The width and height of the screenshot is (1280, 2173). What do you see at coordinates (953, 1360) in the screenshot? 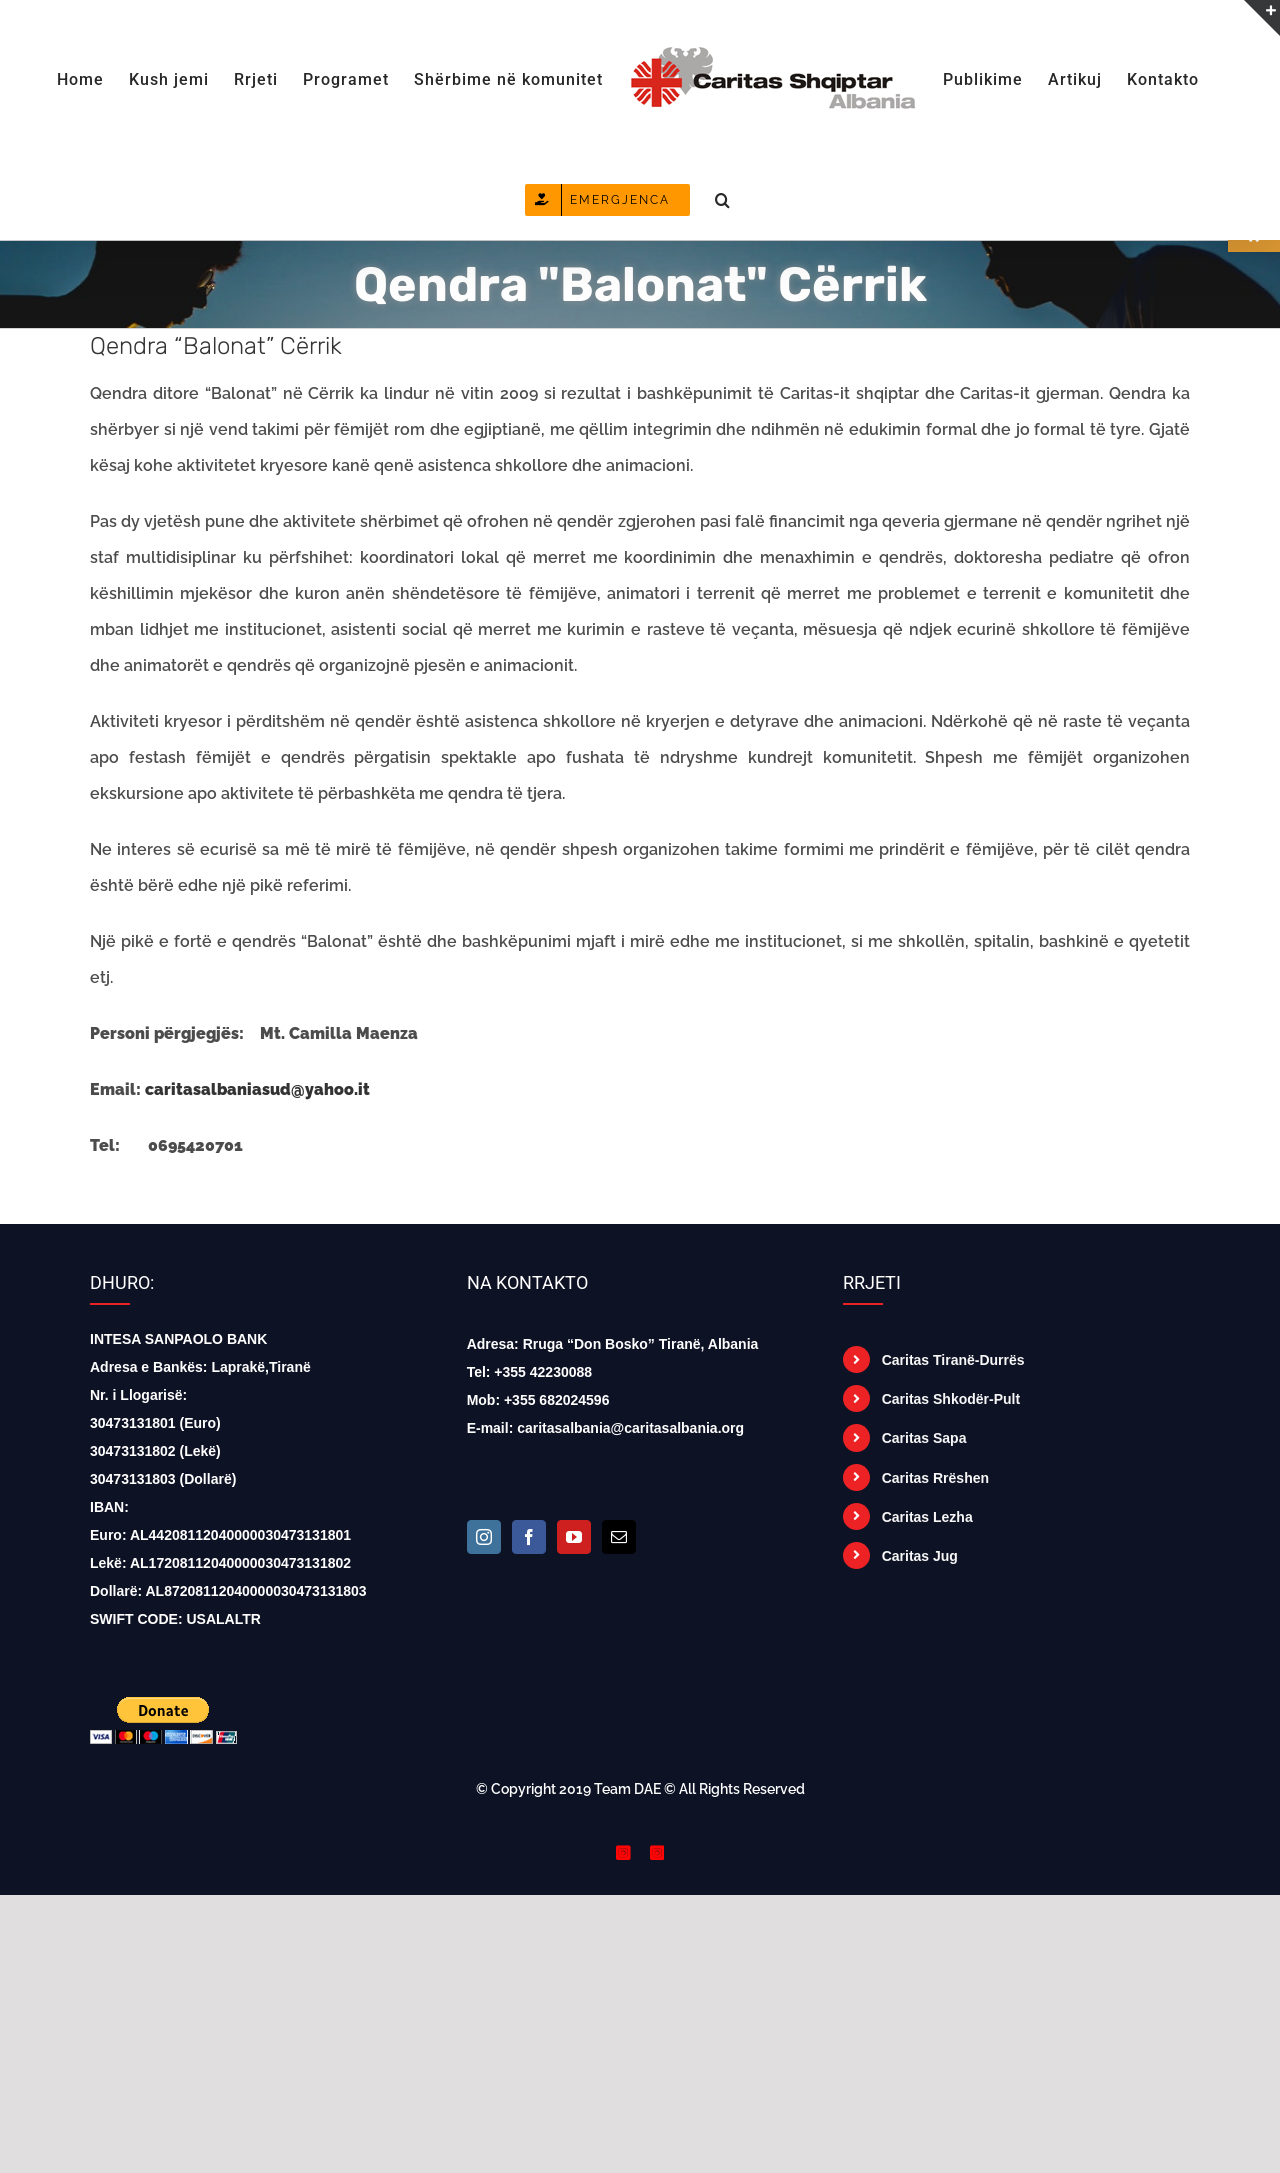
I see `Caritas Tiranë-Durrës` at bounding box center [953, 1360].